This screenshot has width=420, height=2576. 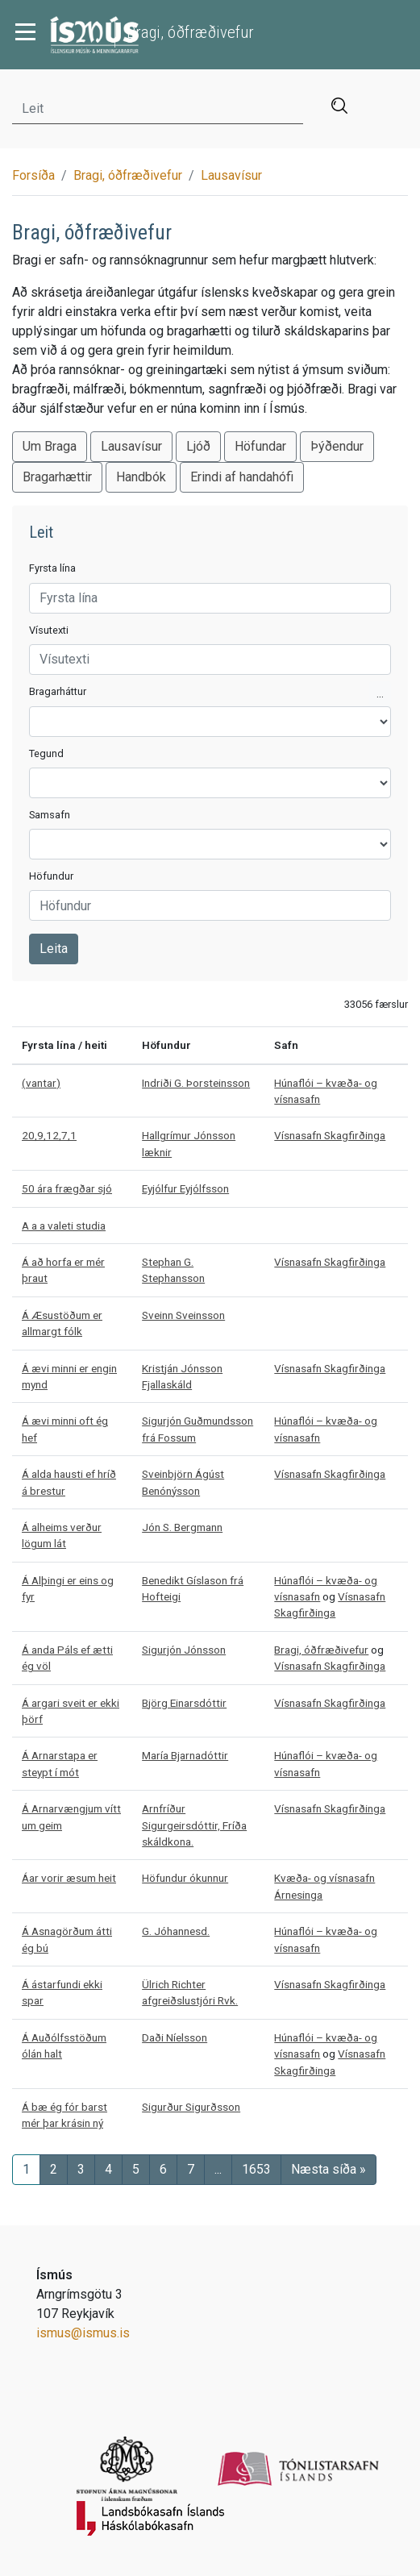 I want to click on Um Braga, so click(x=50, y=446).